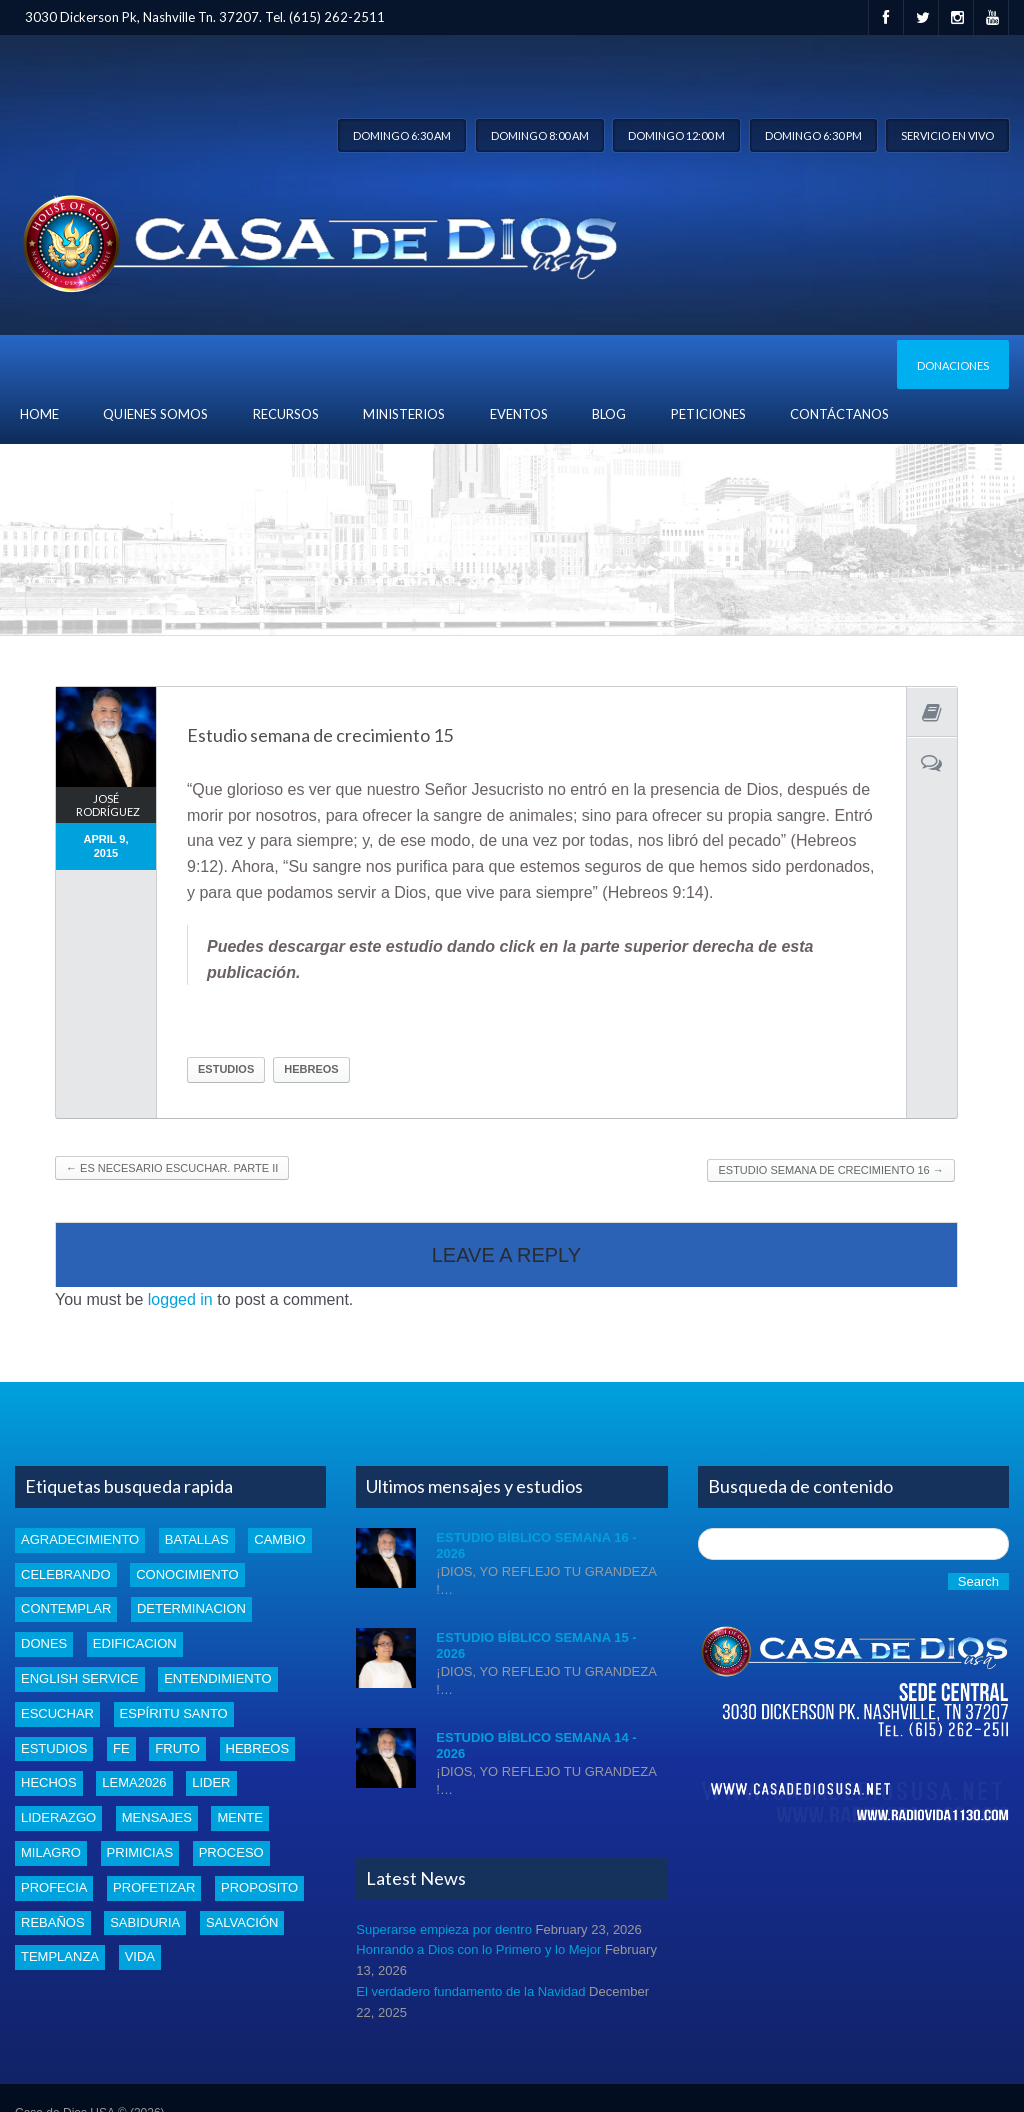 The height and width of the screenshot is (2112, 1024). I want to click on Honrando a Dios con lo Primero y lo Mejor, so click(478, 1949).